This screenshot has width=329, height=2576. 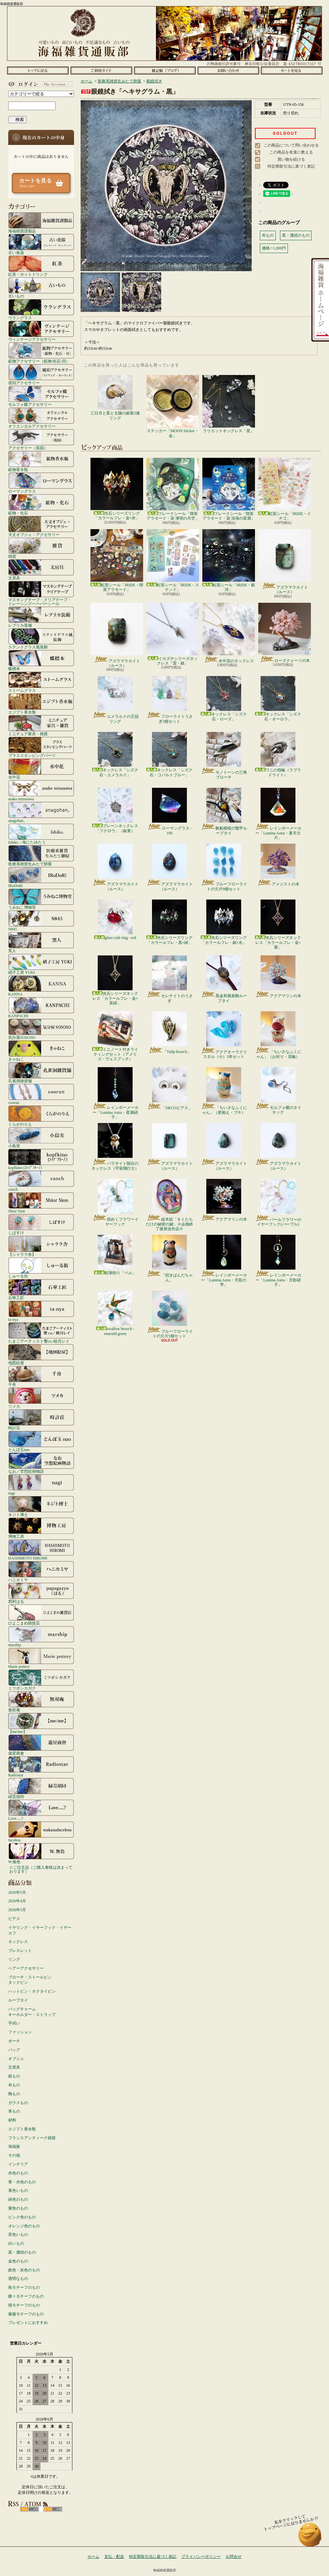 What do you see at coordinates (37, 70) in the screenshot?
I see `ホーム` at bounding box center [37, 70].